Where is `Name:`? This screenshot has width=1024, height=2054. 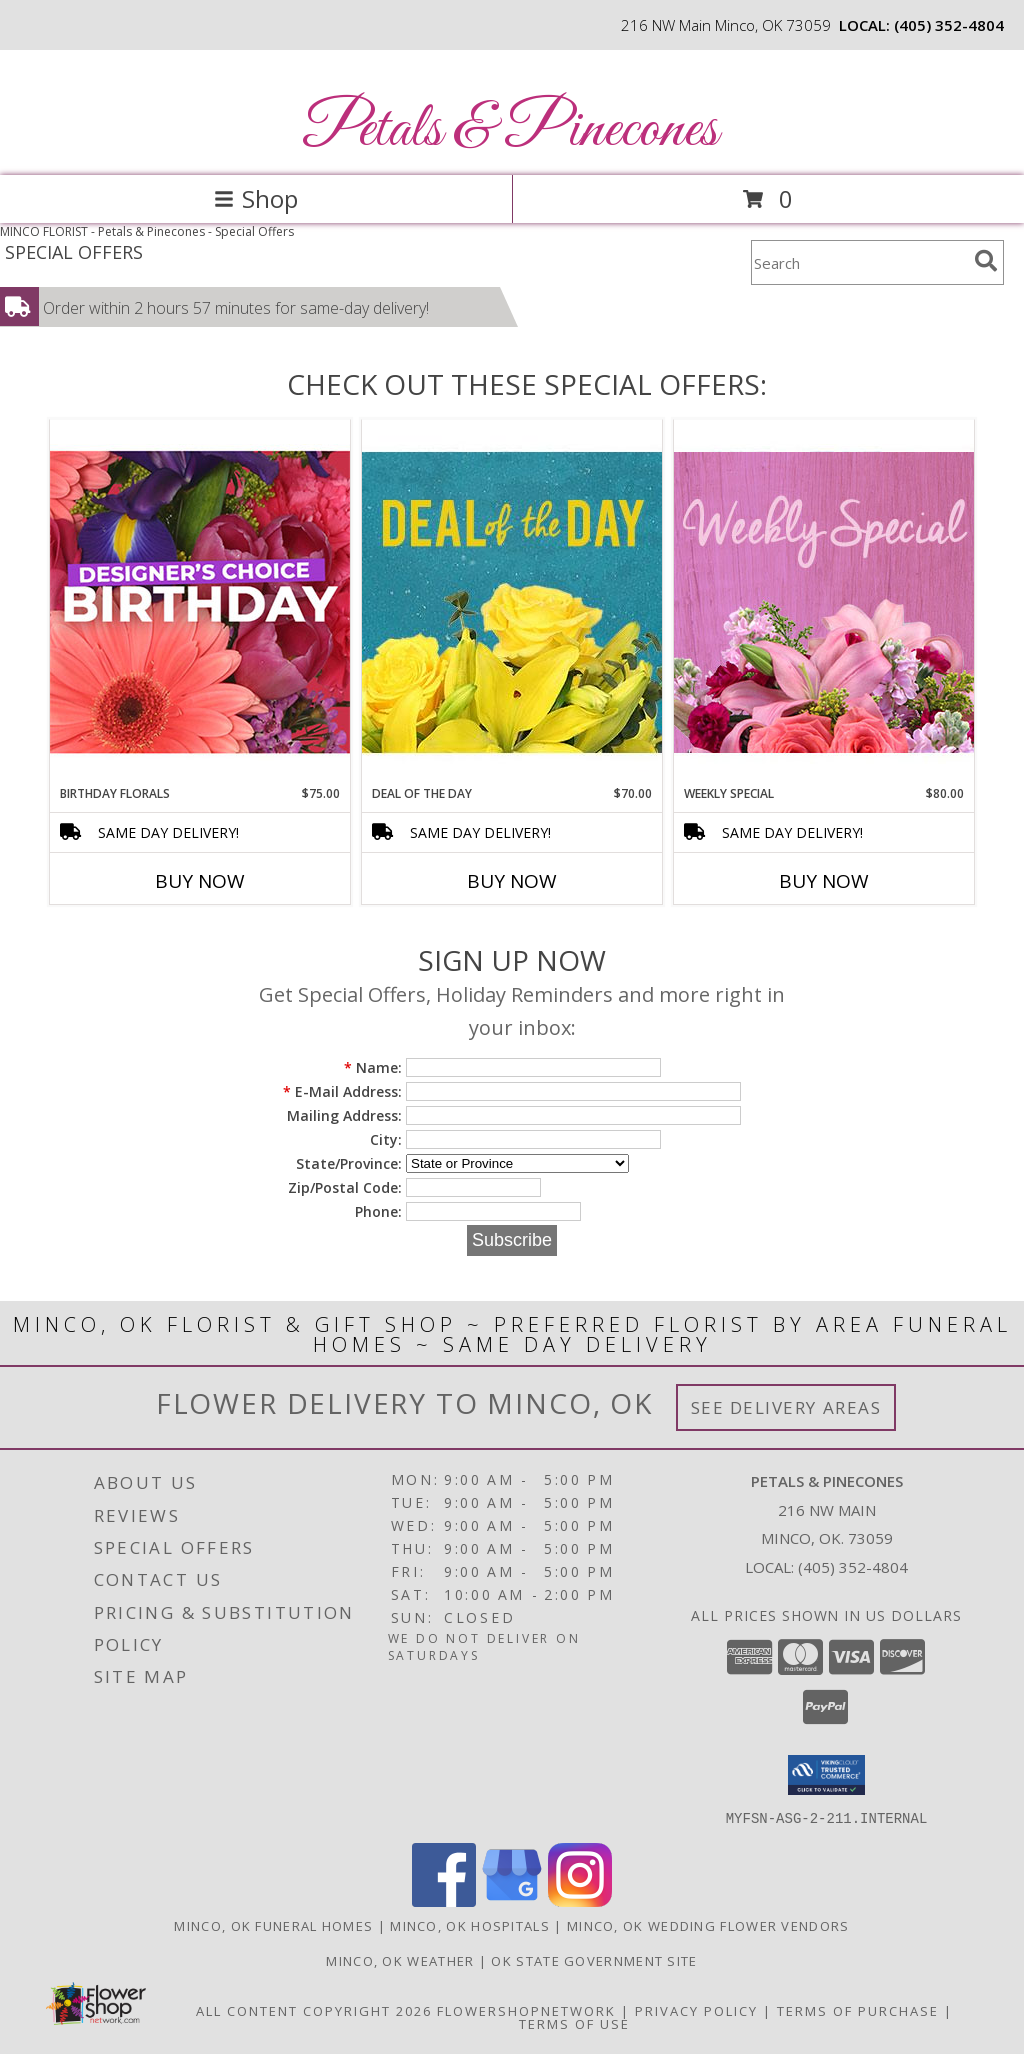 Name: is located at coordinates (373, 1067).